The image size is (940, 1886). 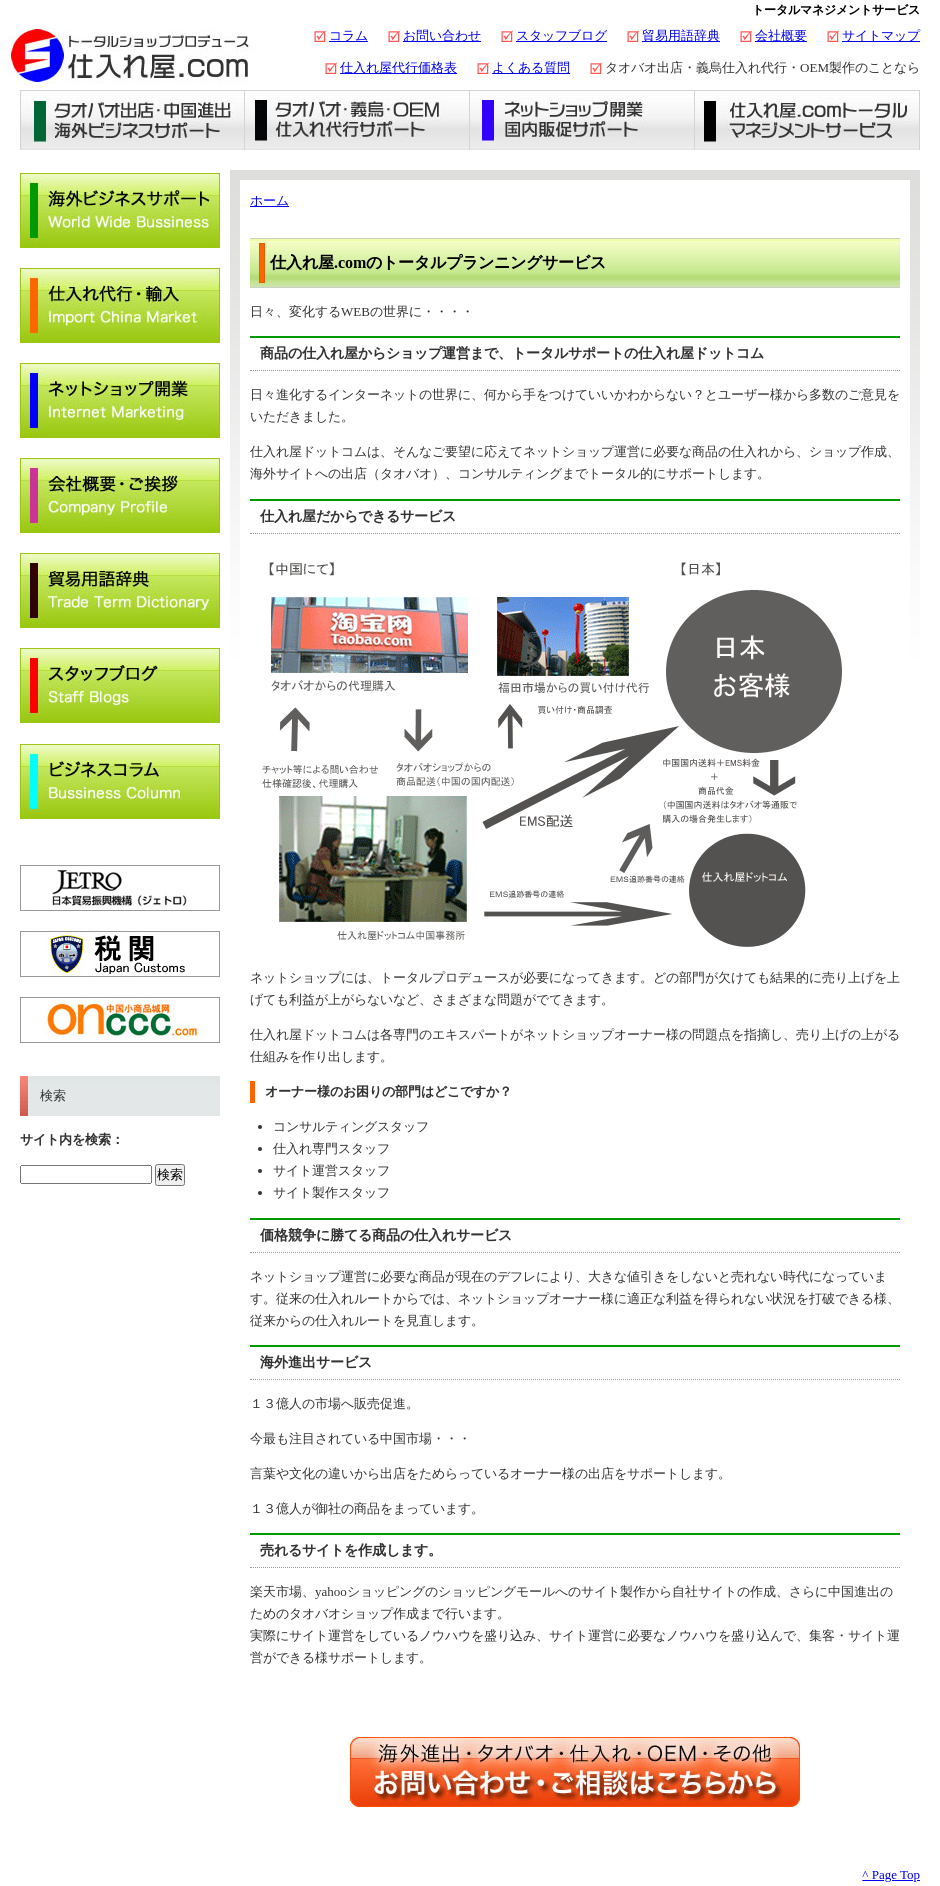 What do you see at coordinates (781, 35) in the screenshot?
I see `会社概要` at bounding box center [781, 35].